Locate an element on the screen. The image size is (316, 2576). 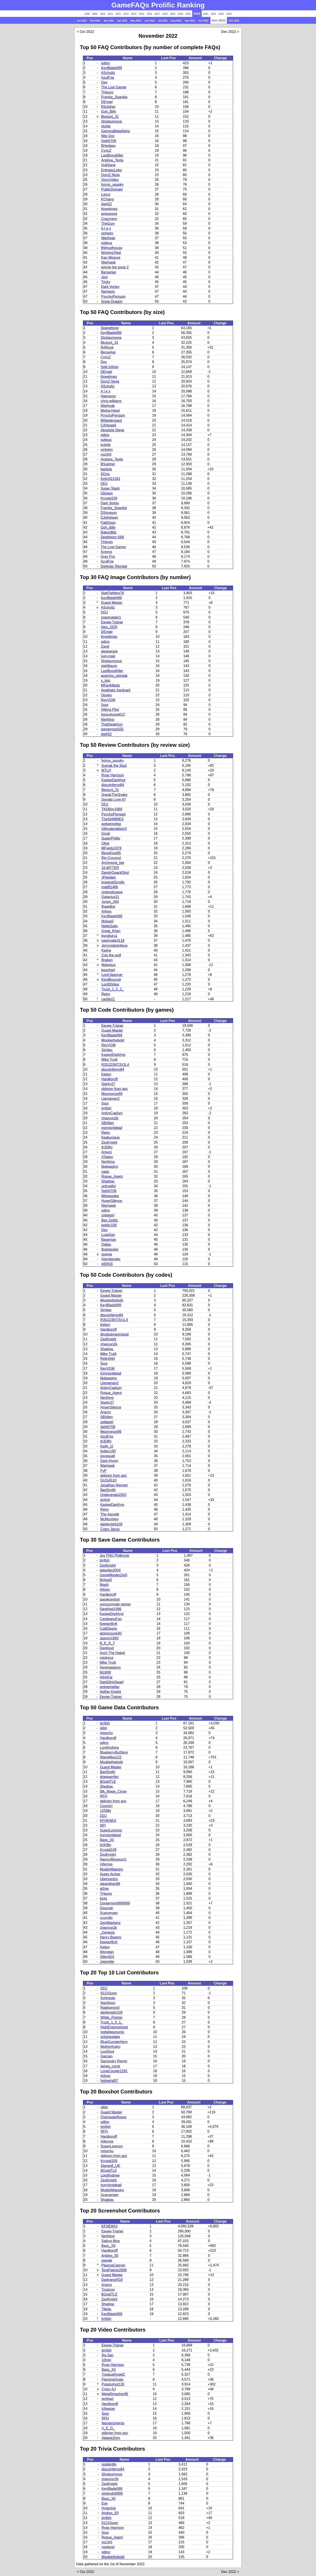
sirloinestake is located at coordinates (110, 2037).